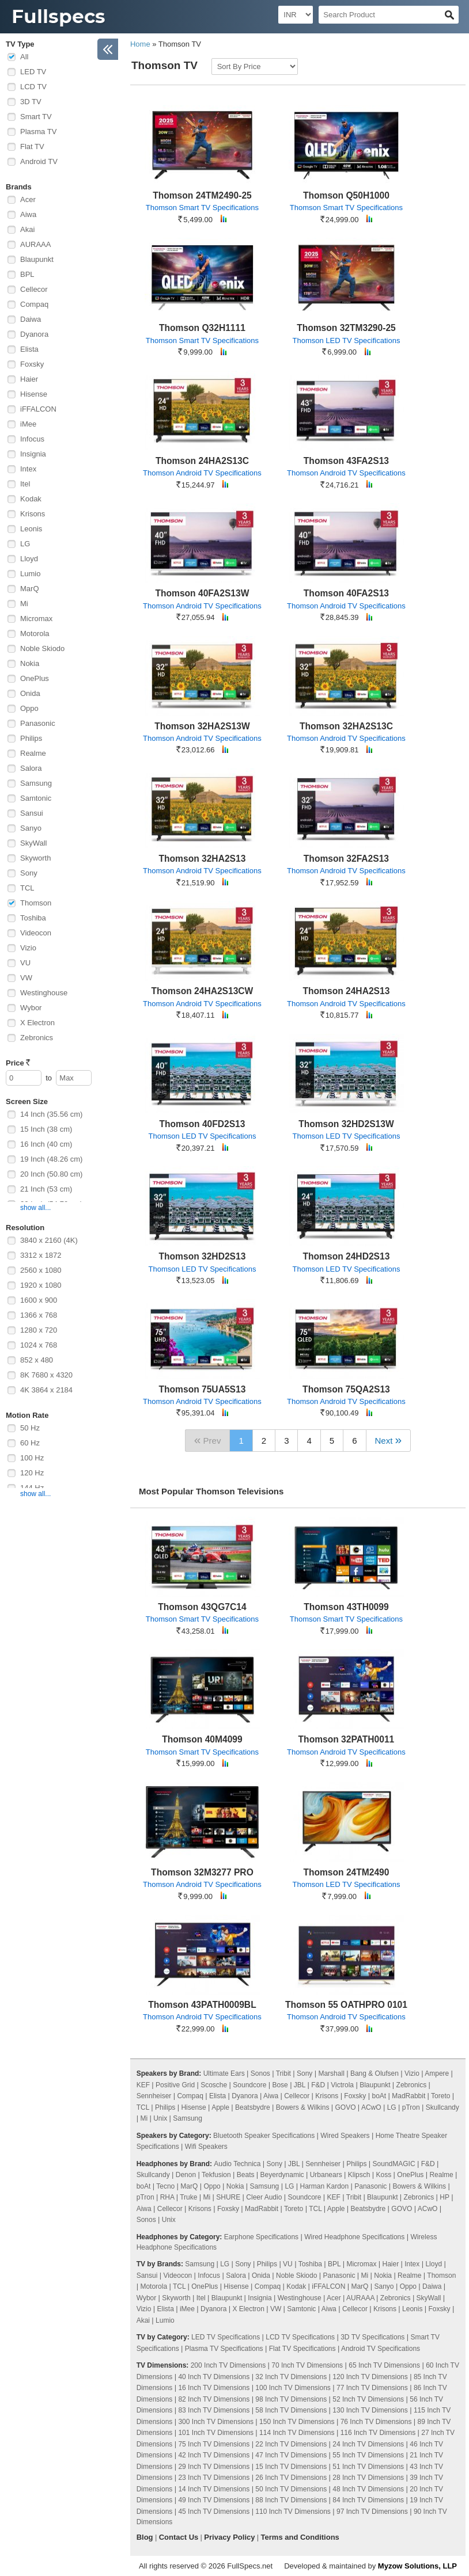 The image size is (469, 2576). What do you see at coordinates (307, 2365) in the screenshot?
I see `70 Inch TV Dimensions` at bounding box center [307, 2365].